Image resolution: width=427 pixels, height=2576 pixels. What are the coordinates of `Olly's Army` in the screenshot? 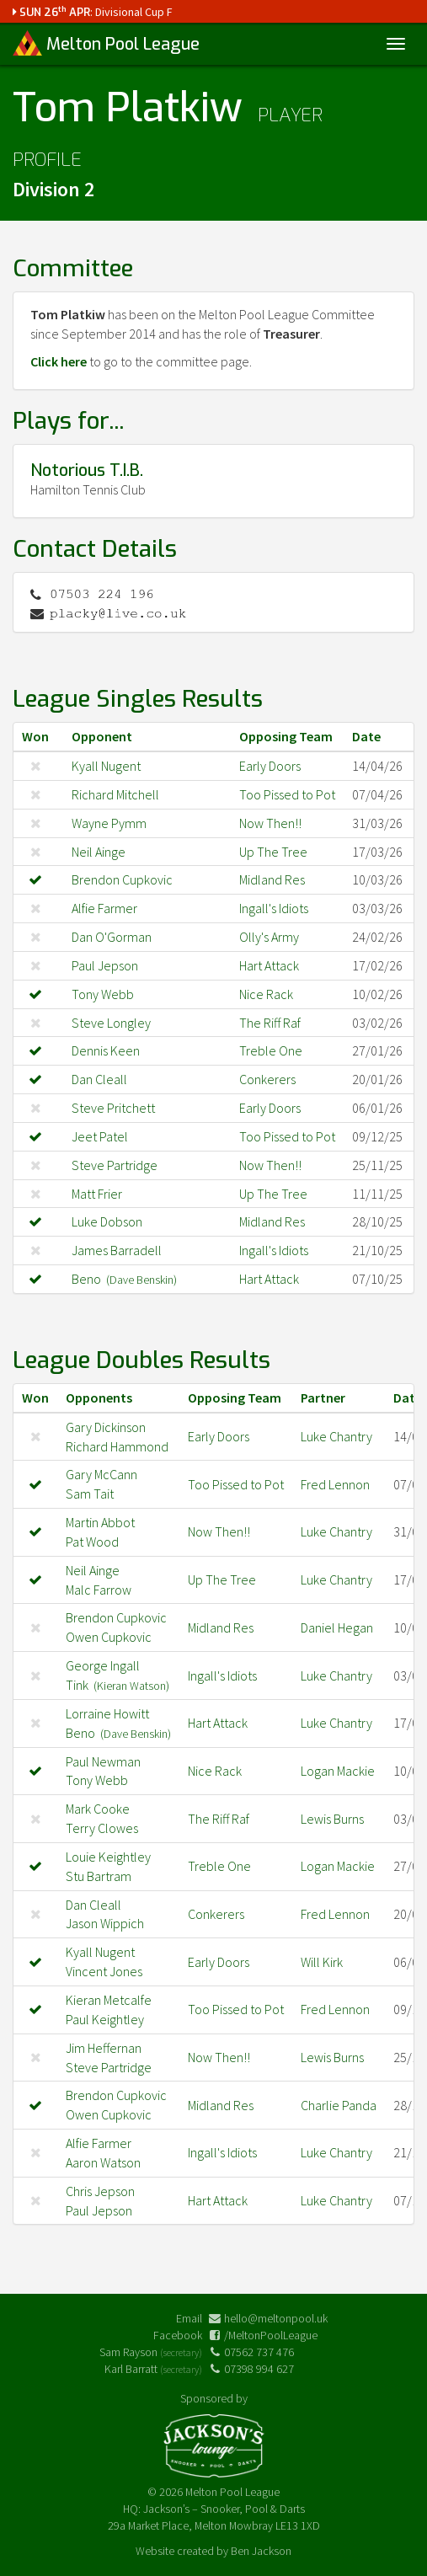 It's located at (269, 936).